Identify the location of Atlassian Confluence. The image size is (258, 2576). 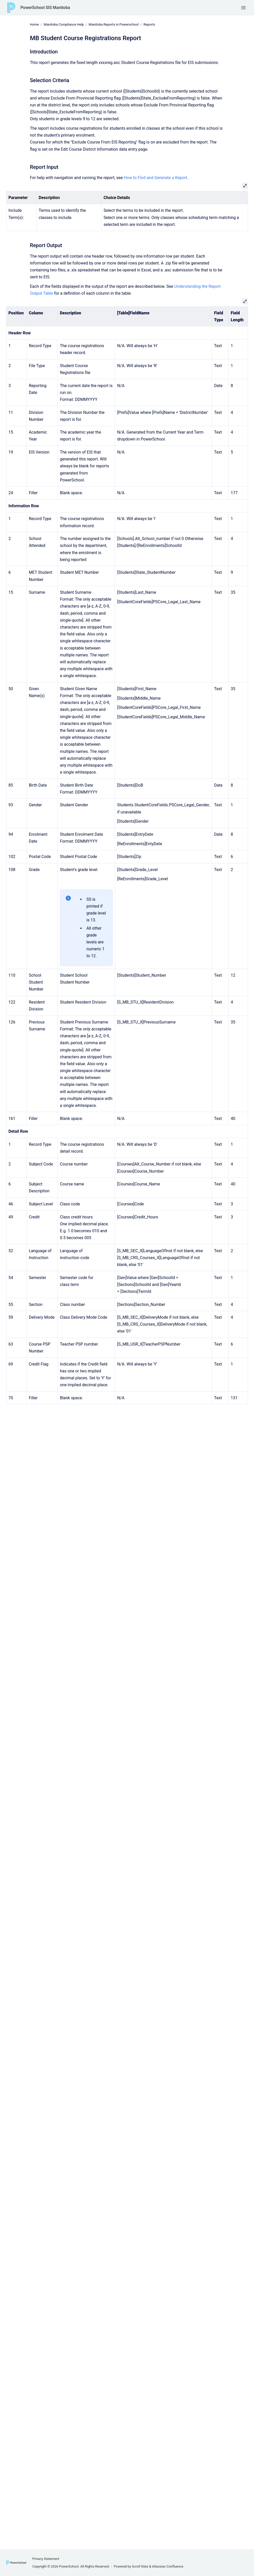
(167, 2566).